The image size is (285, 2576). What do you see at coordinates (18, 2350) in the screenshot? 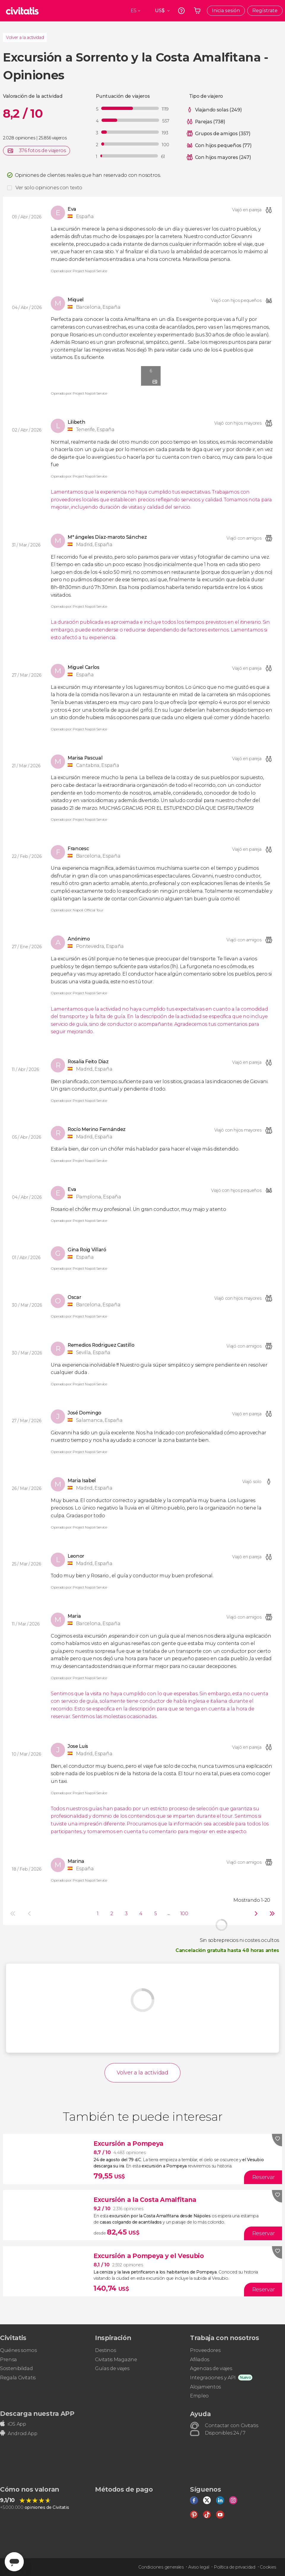
I see `Quiénes somos` at bounding box center [18, 2350].